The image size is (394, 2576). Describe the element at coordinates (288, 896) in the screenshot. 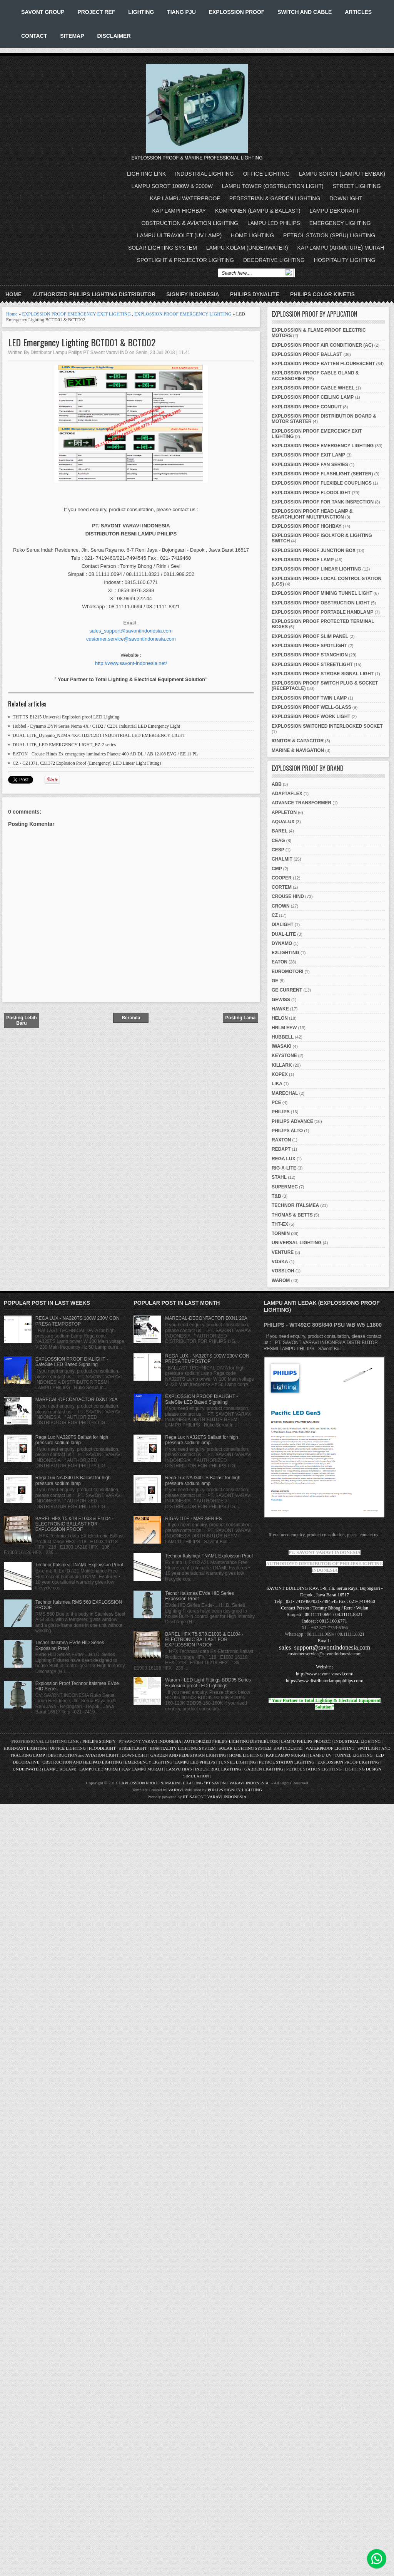

I see `CROUSE HIND` at that location.